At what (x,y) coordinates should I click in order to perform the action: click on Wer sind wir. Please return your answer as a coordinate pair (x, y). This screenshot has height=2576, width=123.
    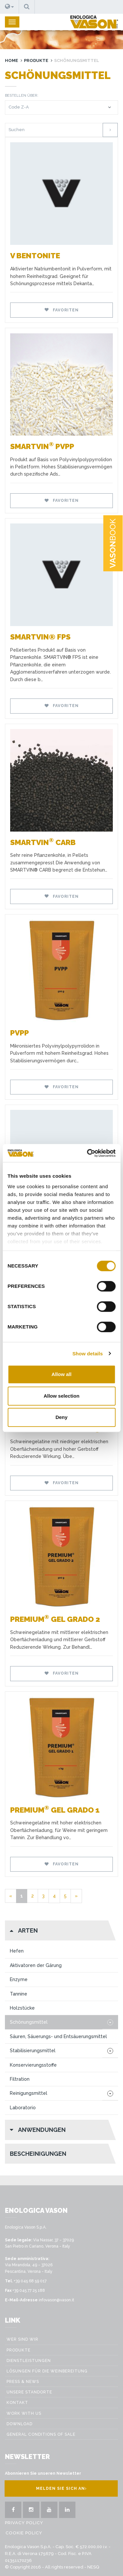
    Looking at the image, I should click on (22, 2339).